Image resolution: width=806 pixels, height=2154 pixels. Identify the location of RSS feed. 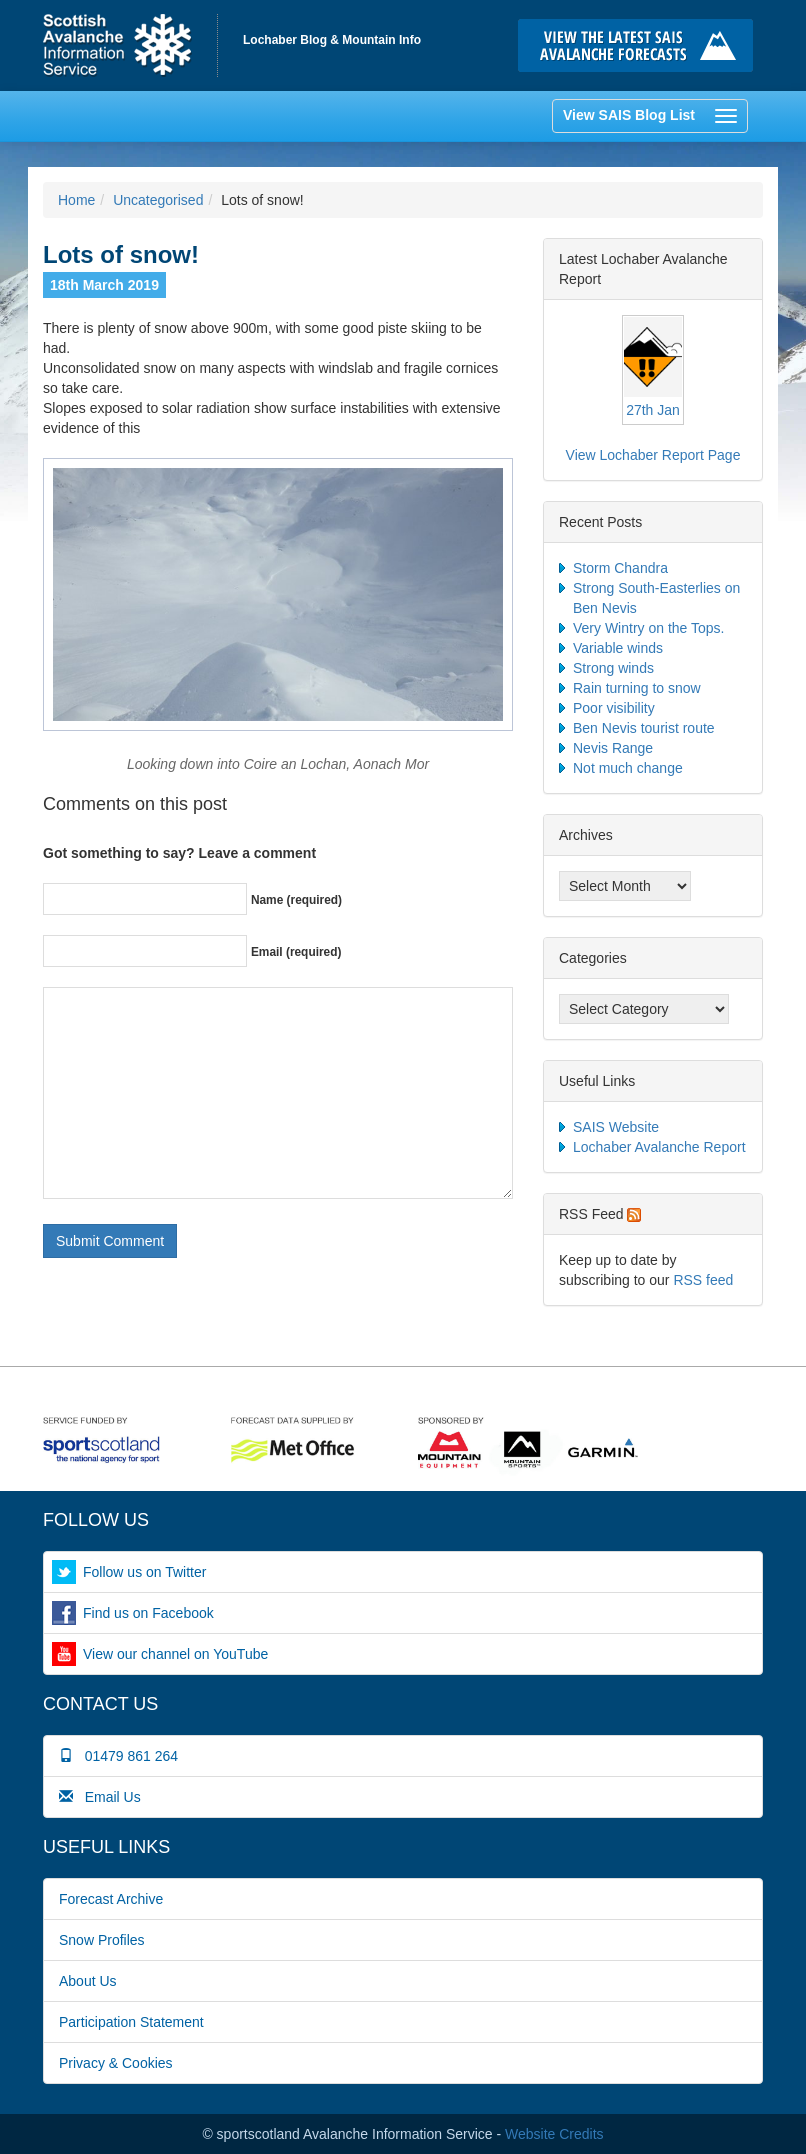
(703, 1280).